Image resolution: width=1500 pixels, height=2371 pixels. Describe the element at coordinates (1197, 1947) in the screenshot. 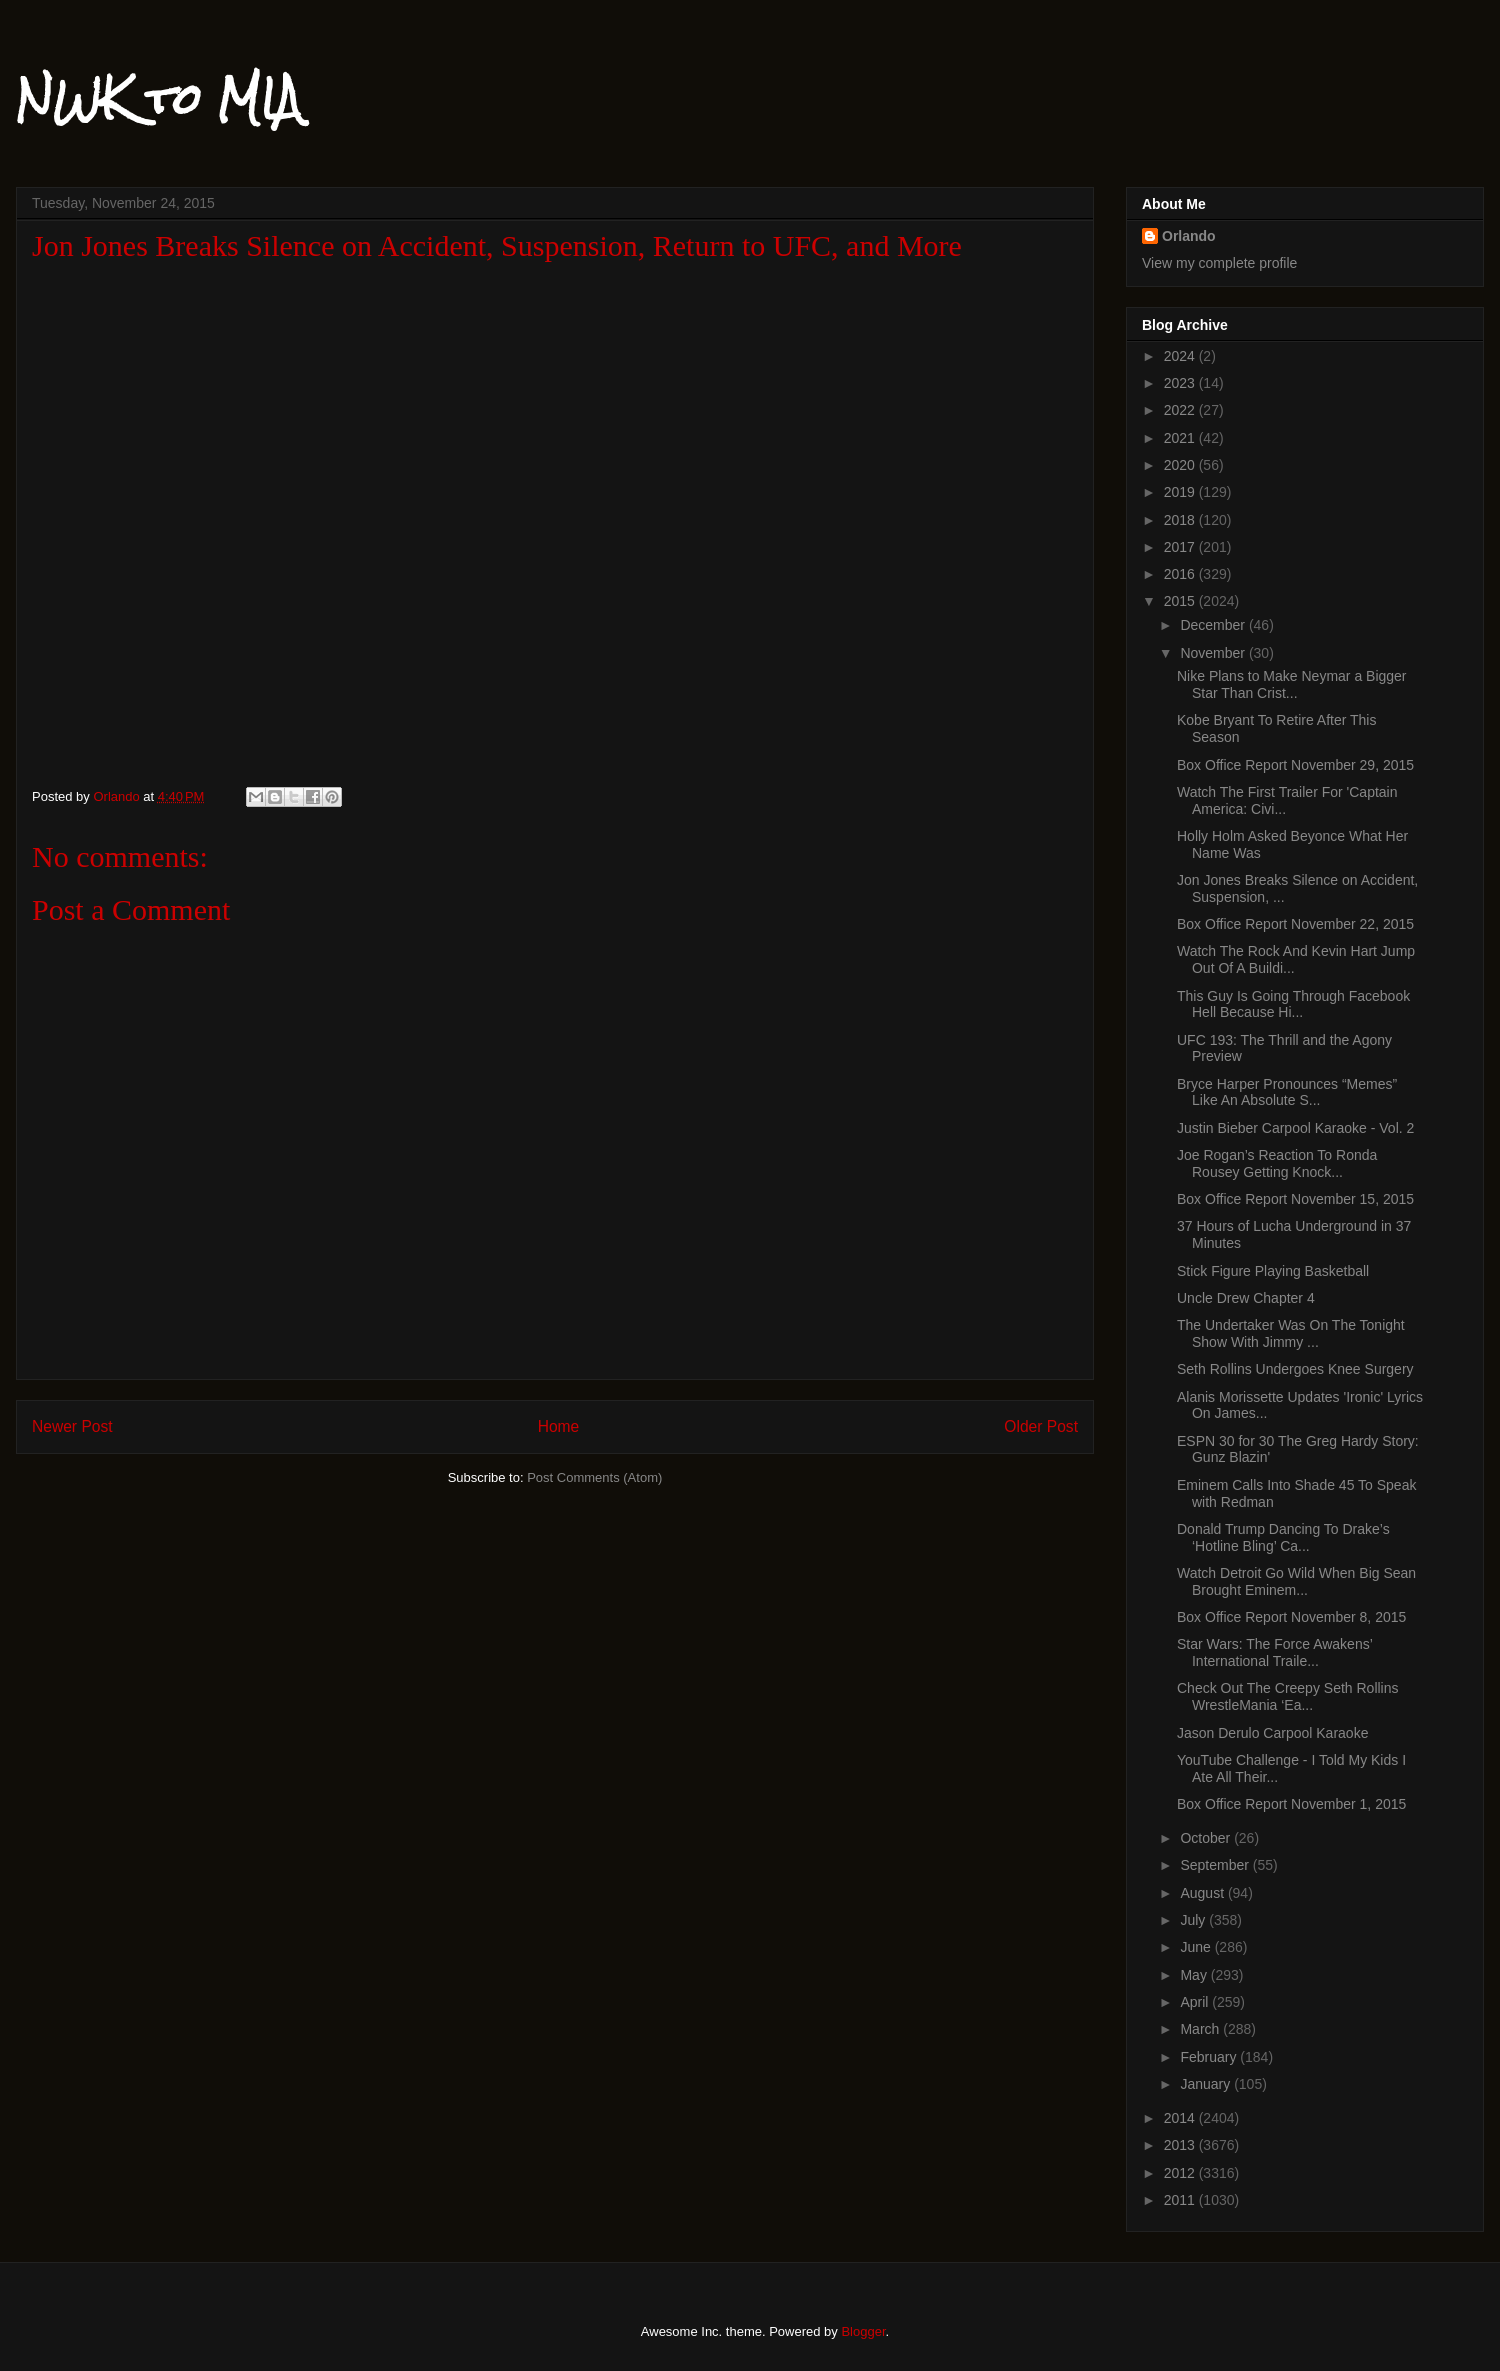

I see `June` at that location.